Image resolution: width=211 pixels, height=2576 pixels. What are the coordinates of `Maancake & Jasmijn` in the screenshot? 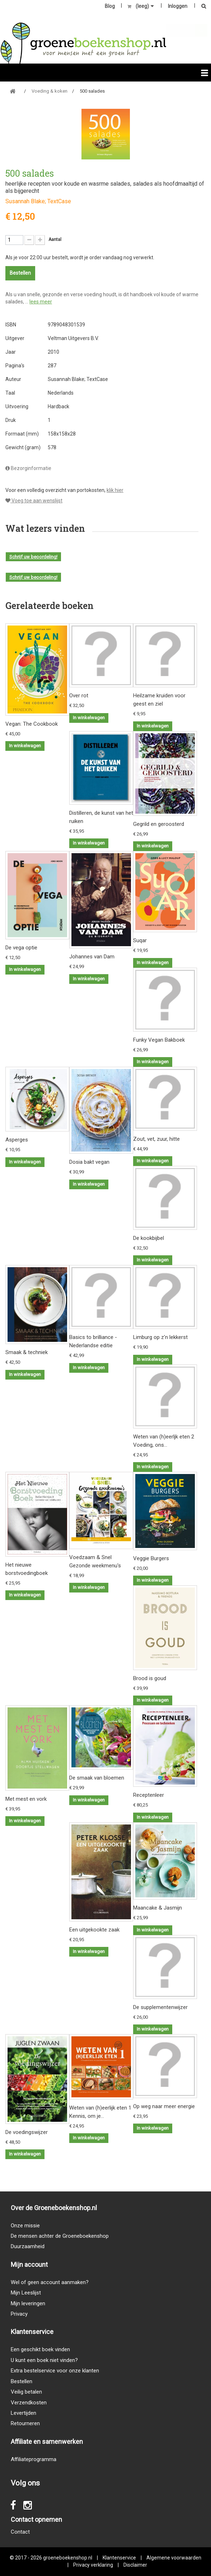 It's located at (157, 1908).